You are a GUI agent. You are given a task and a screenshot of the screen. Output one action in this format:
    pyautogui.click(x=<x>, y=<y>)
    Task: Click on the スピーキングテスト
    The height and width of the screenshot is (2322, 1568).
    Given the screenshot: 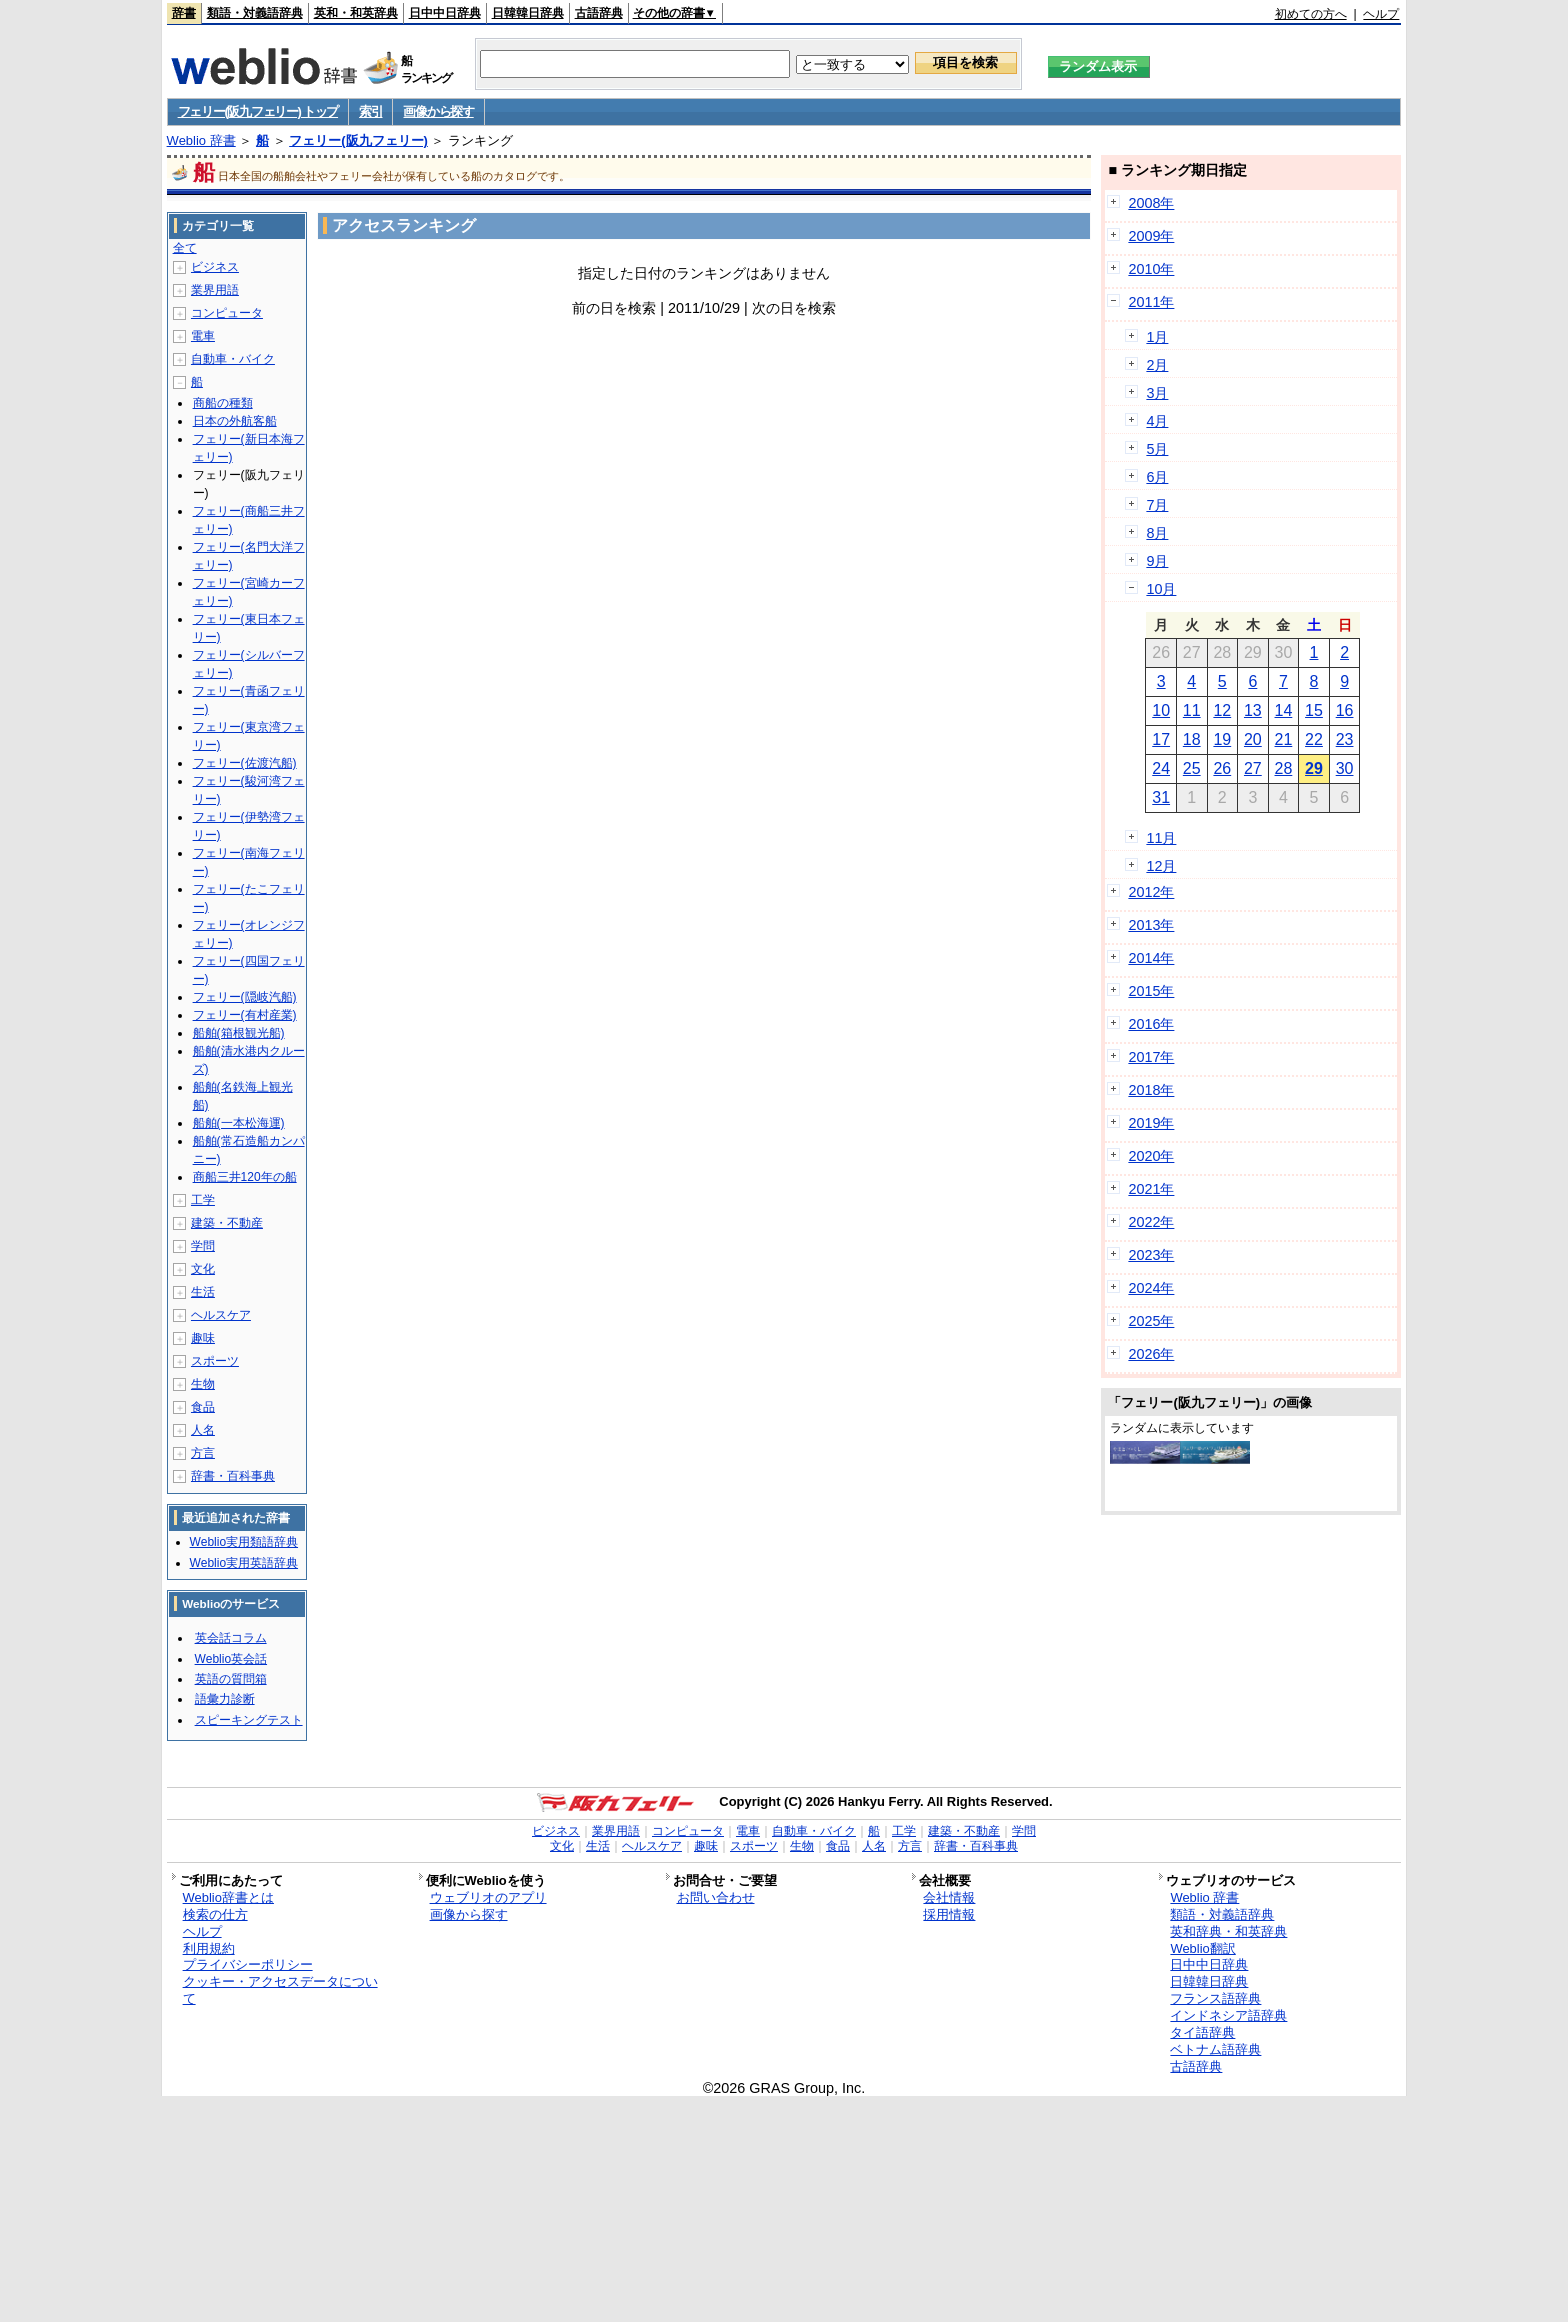 What is the action you would take?
    pyautogui.click(x=249, y=1720)
    